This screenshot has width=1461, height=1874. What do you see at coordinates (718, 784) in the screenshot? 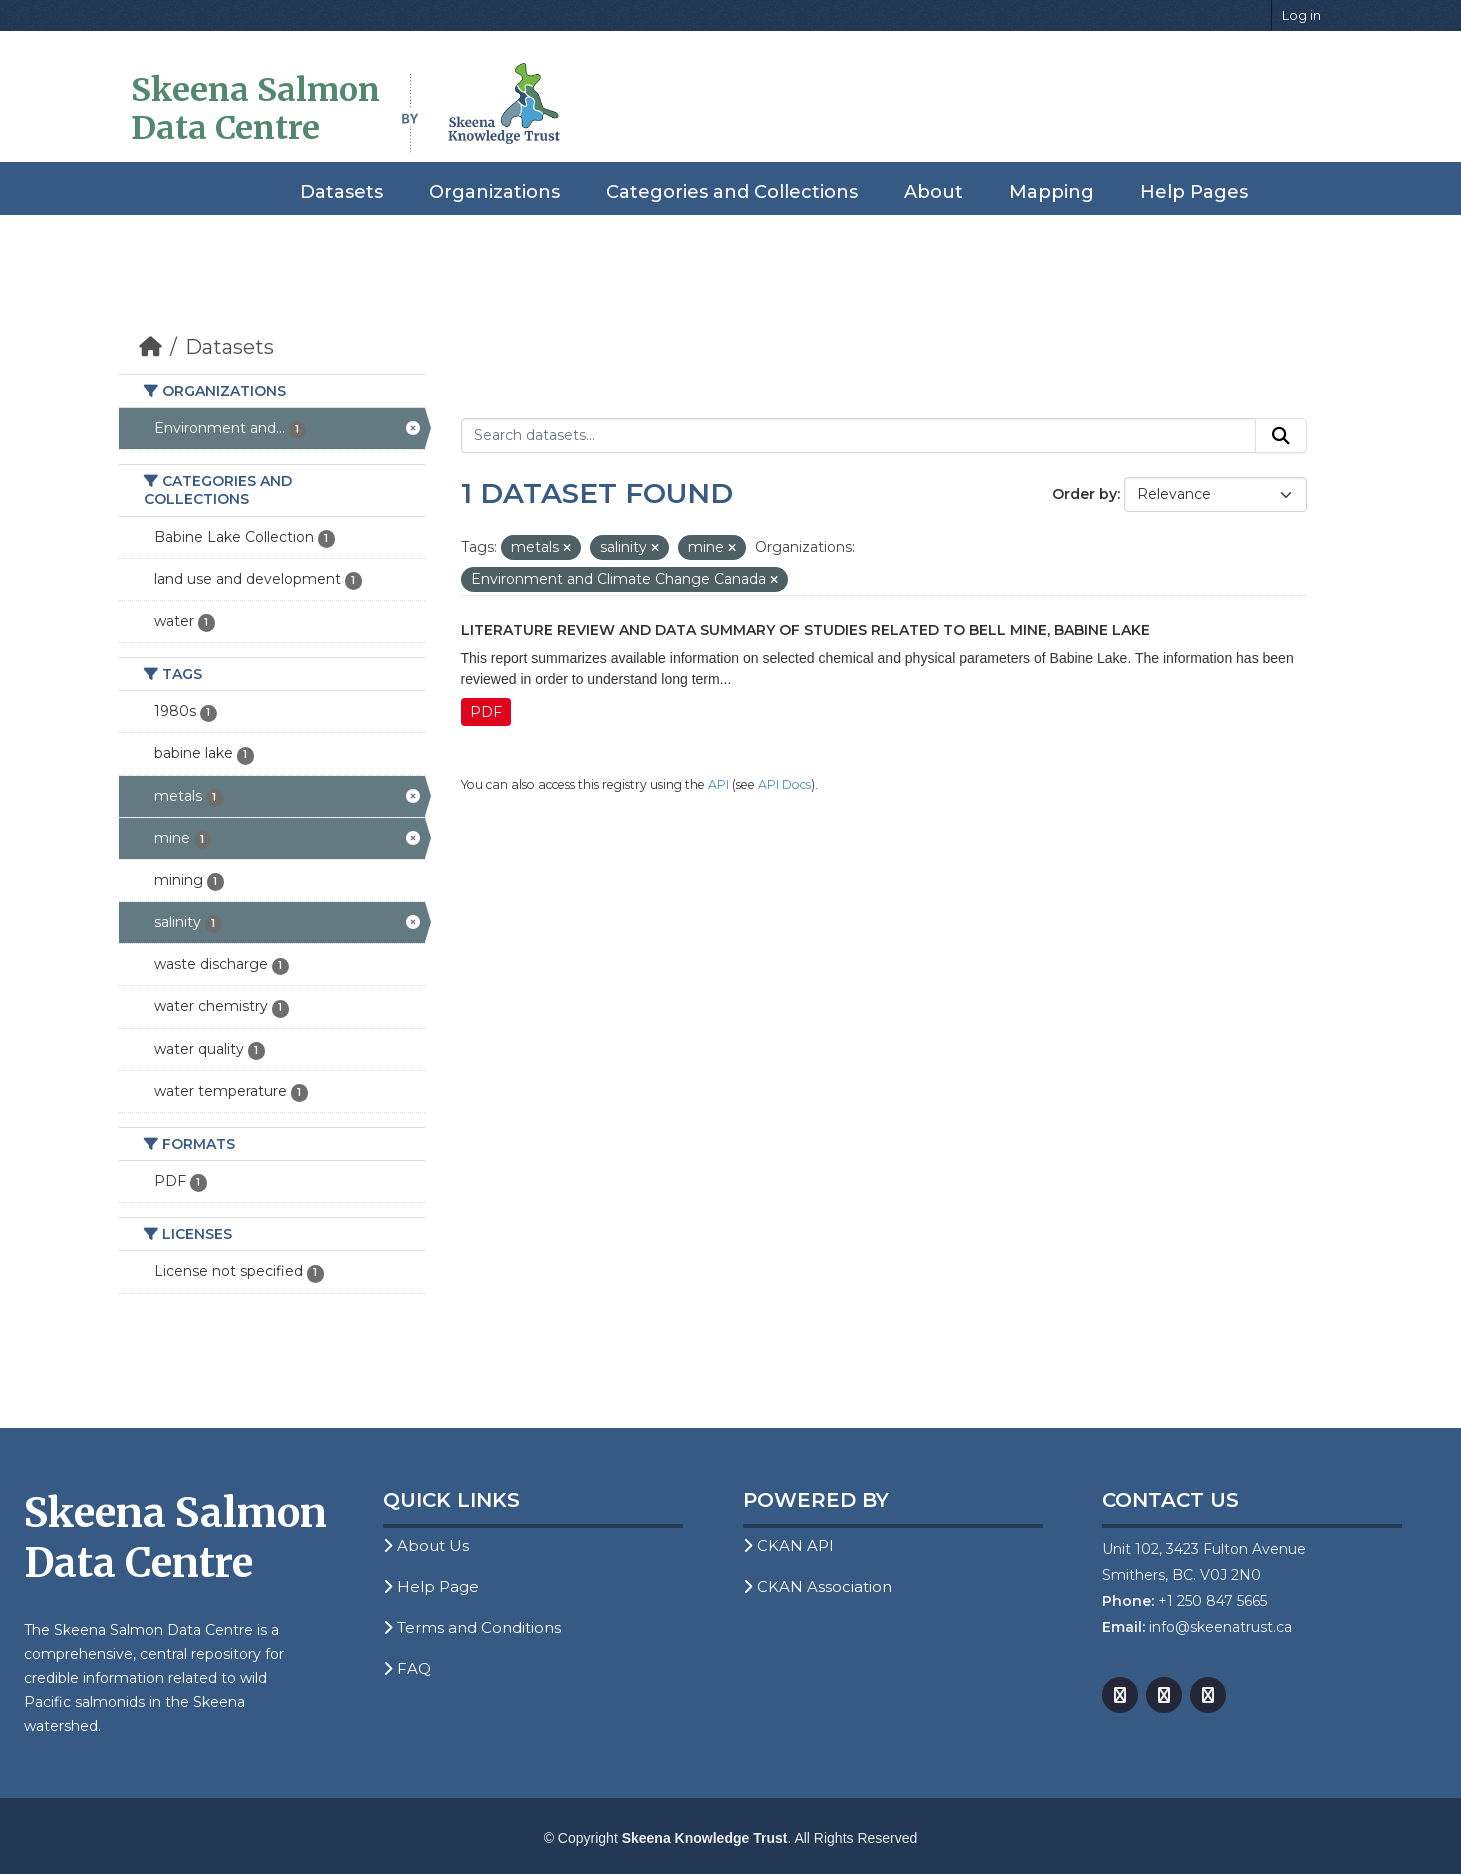
I see `API` at bounding box center [718, 784].